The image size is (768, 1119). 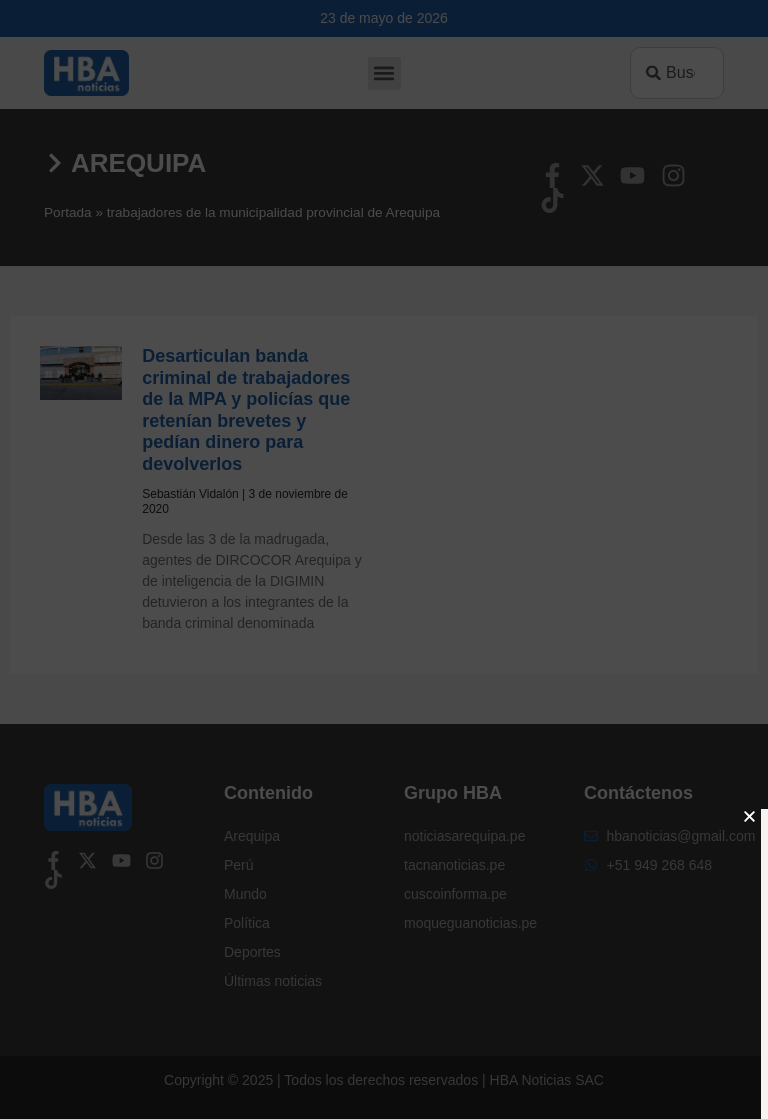 I want to click on Desarticulan banda criminal de trabajadores de la MPA y policías que retenían brevetes y pedían dinero para devolverlos, so click(x=246, y=410).